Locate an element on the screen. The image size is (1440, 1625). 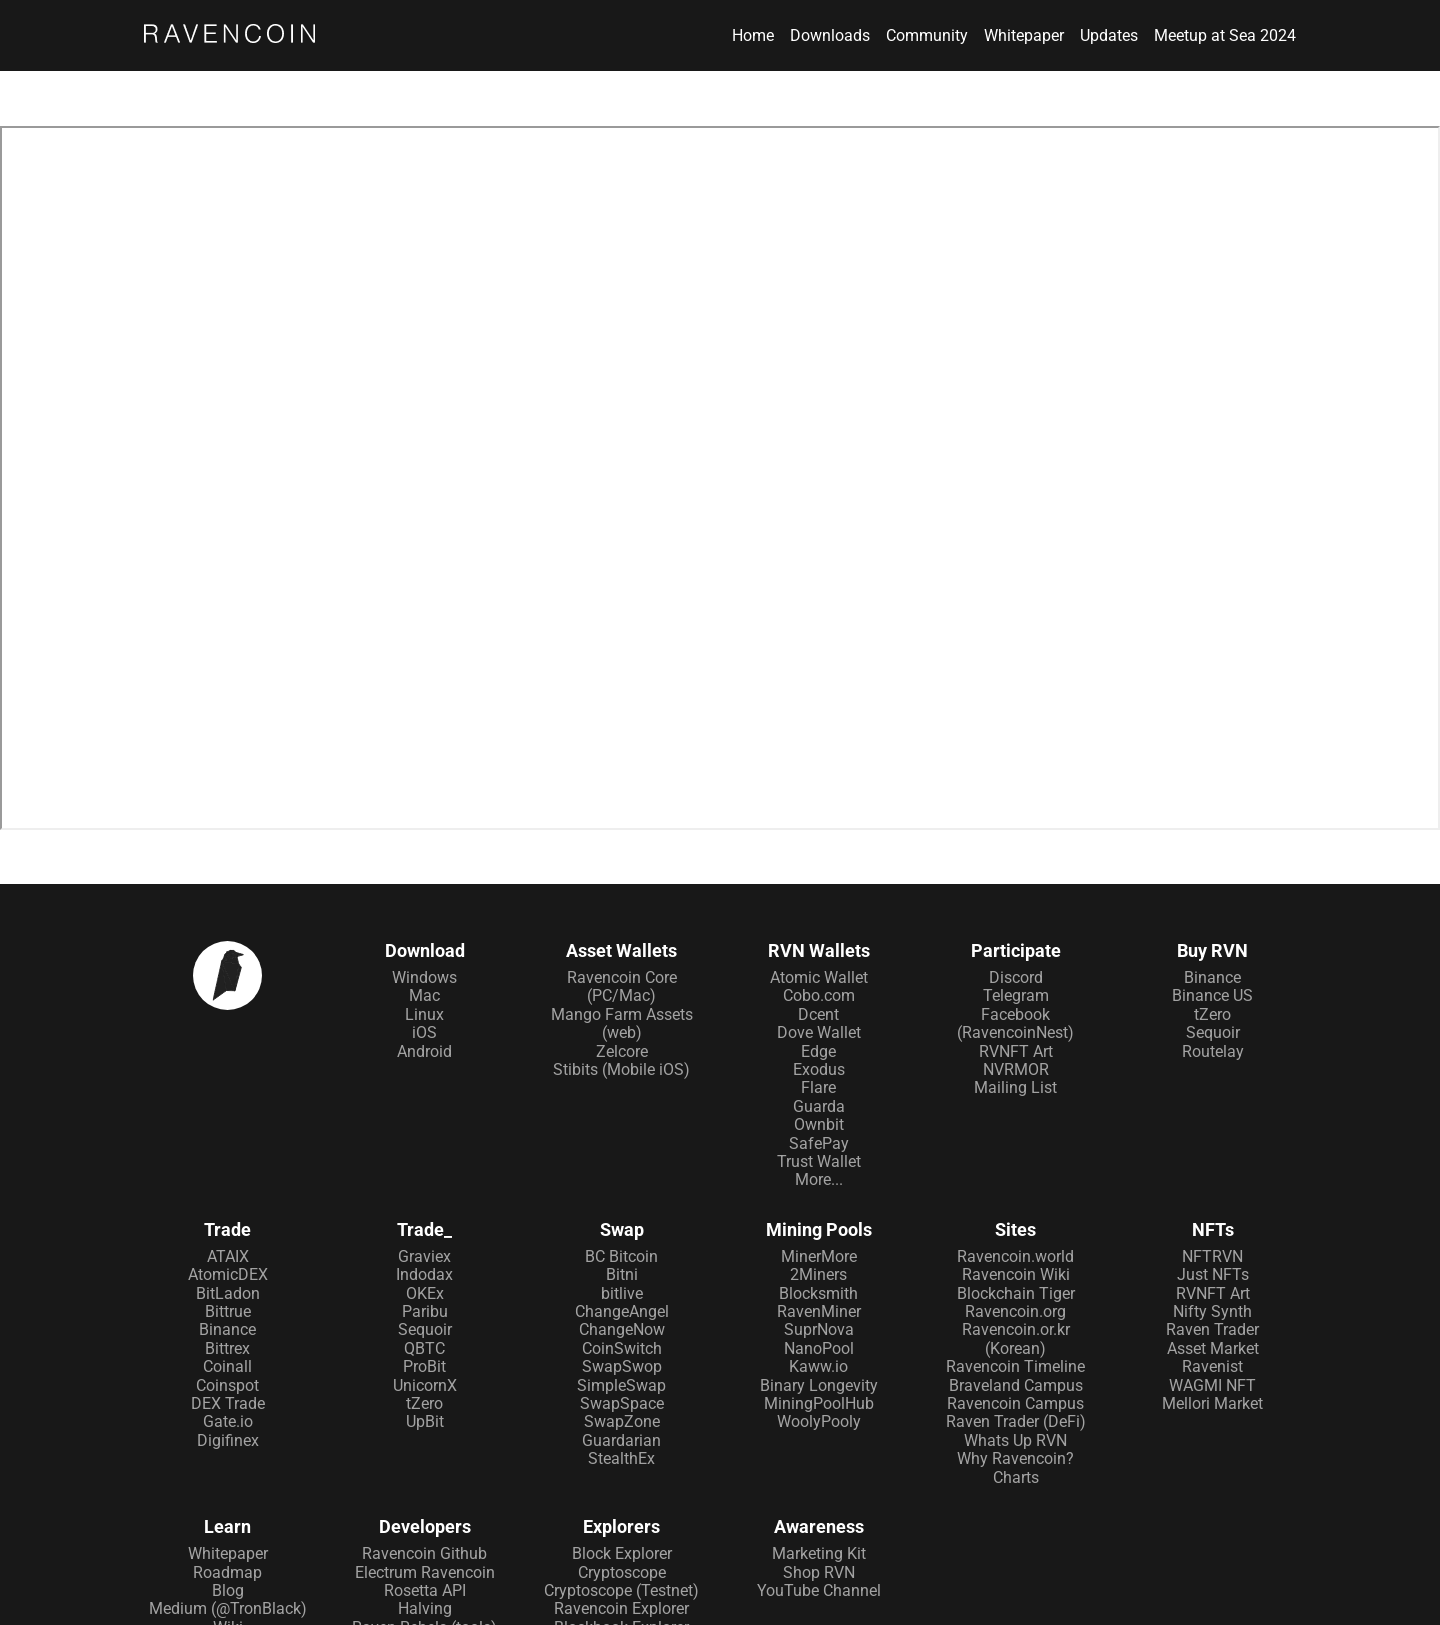
Zelcore is located at coordinates (622, 1051).